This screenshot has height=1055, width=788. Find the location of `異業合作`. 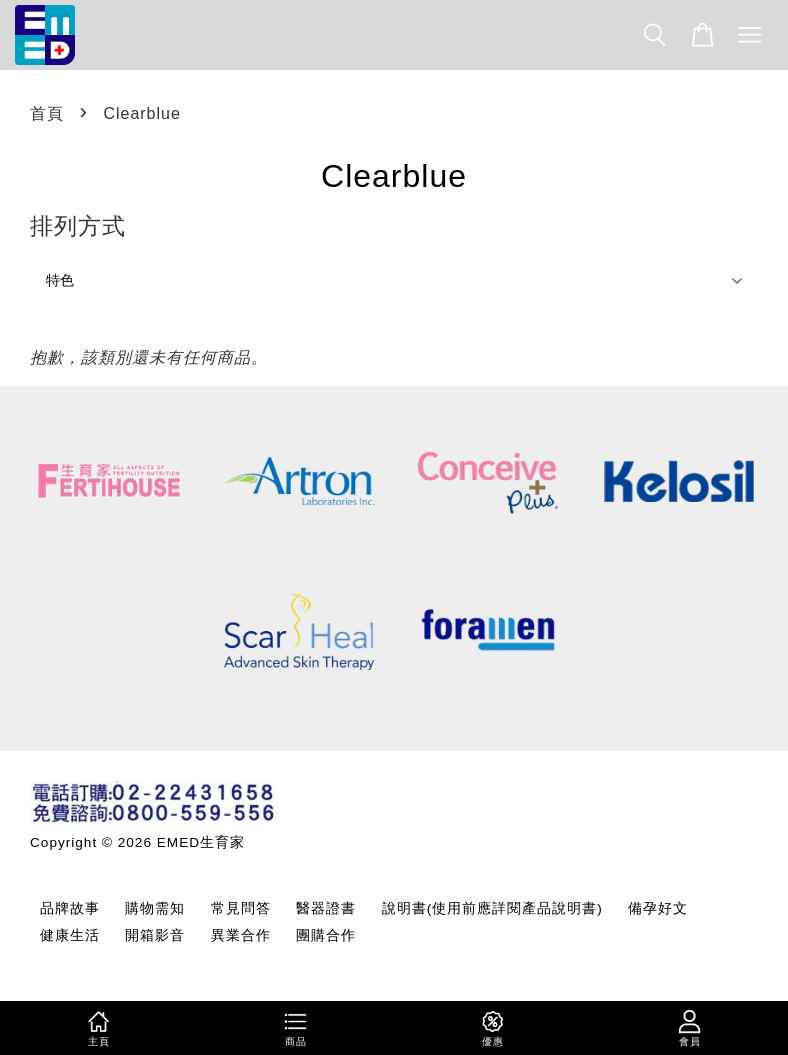

異業合作 is located at coordinates (241, 935).